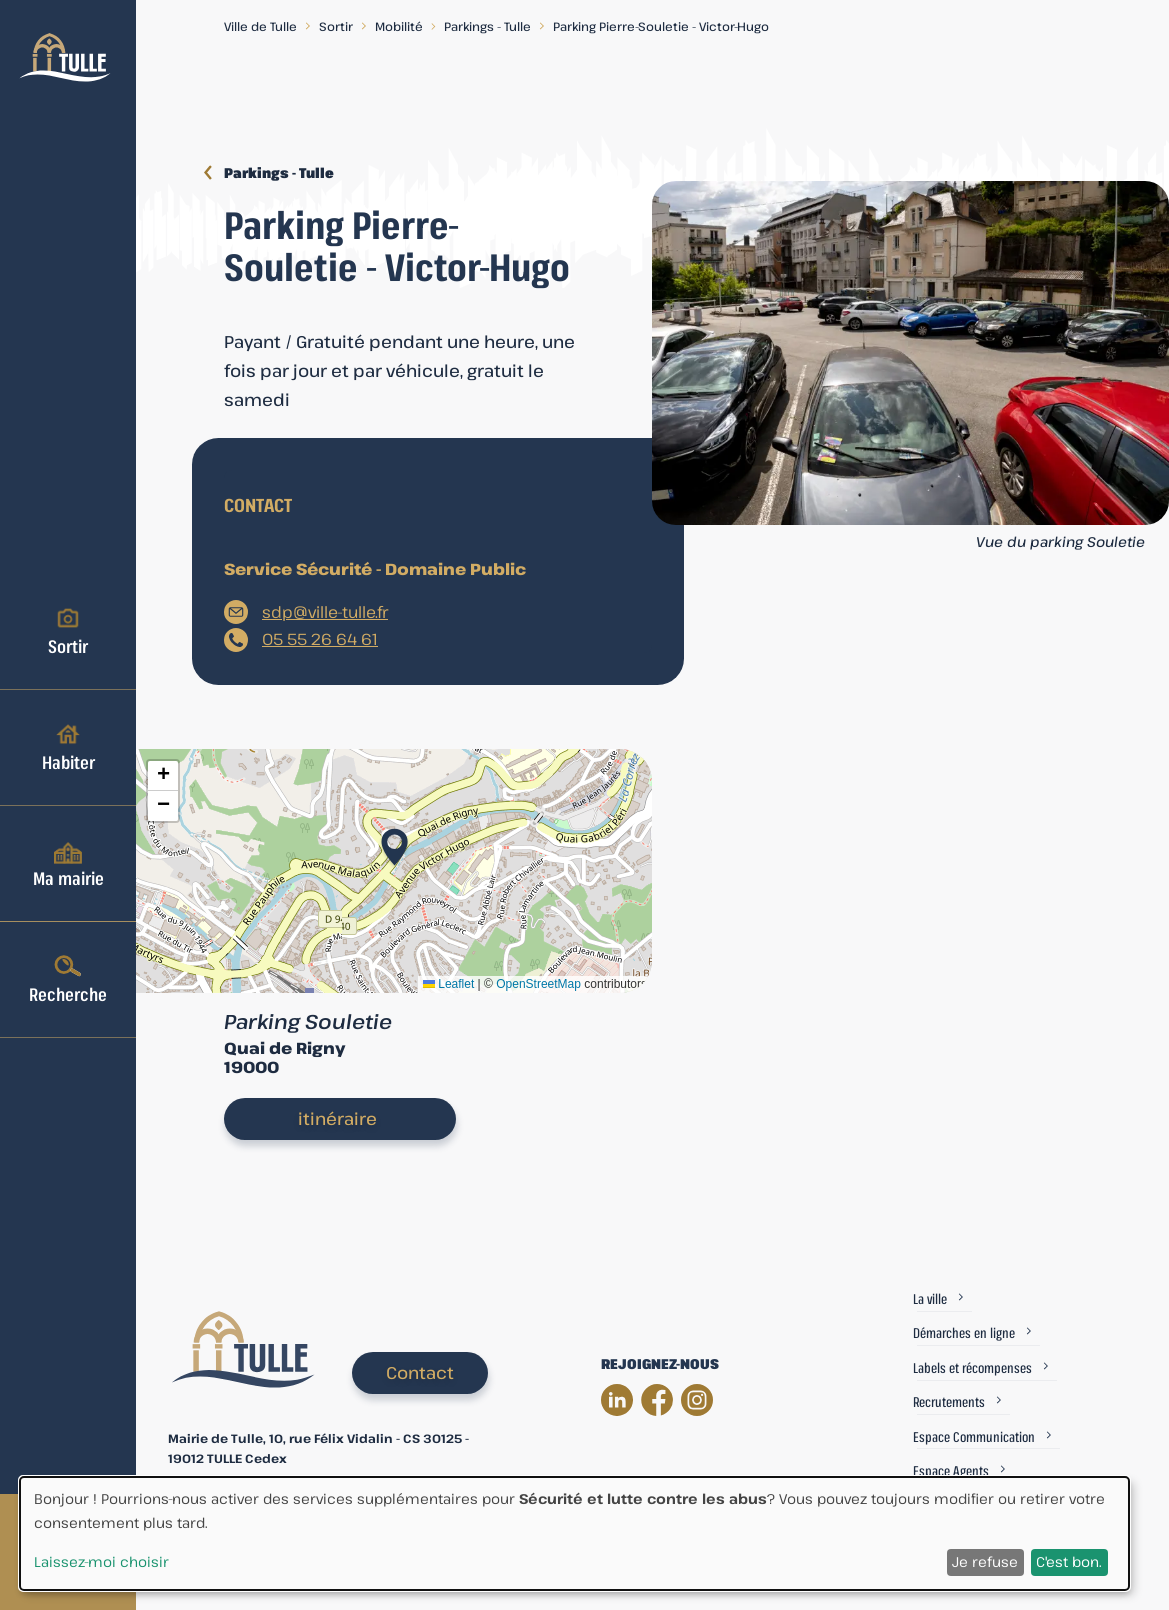 The width and height of the screenshot is (1169, 1610). What do you see at coordinates (420, 1372) in the screenshot?
I see `Contact` at bounding box center [420, 1372].